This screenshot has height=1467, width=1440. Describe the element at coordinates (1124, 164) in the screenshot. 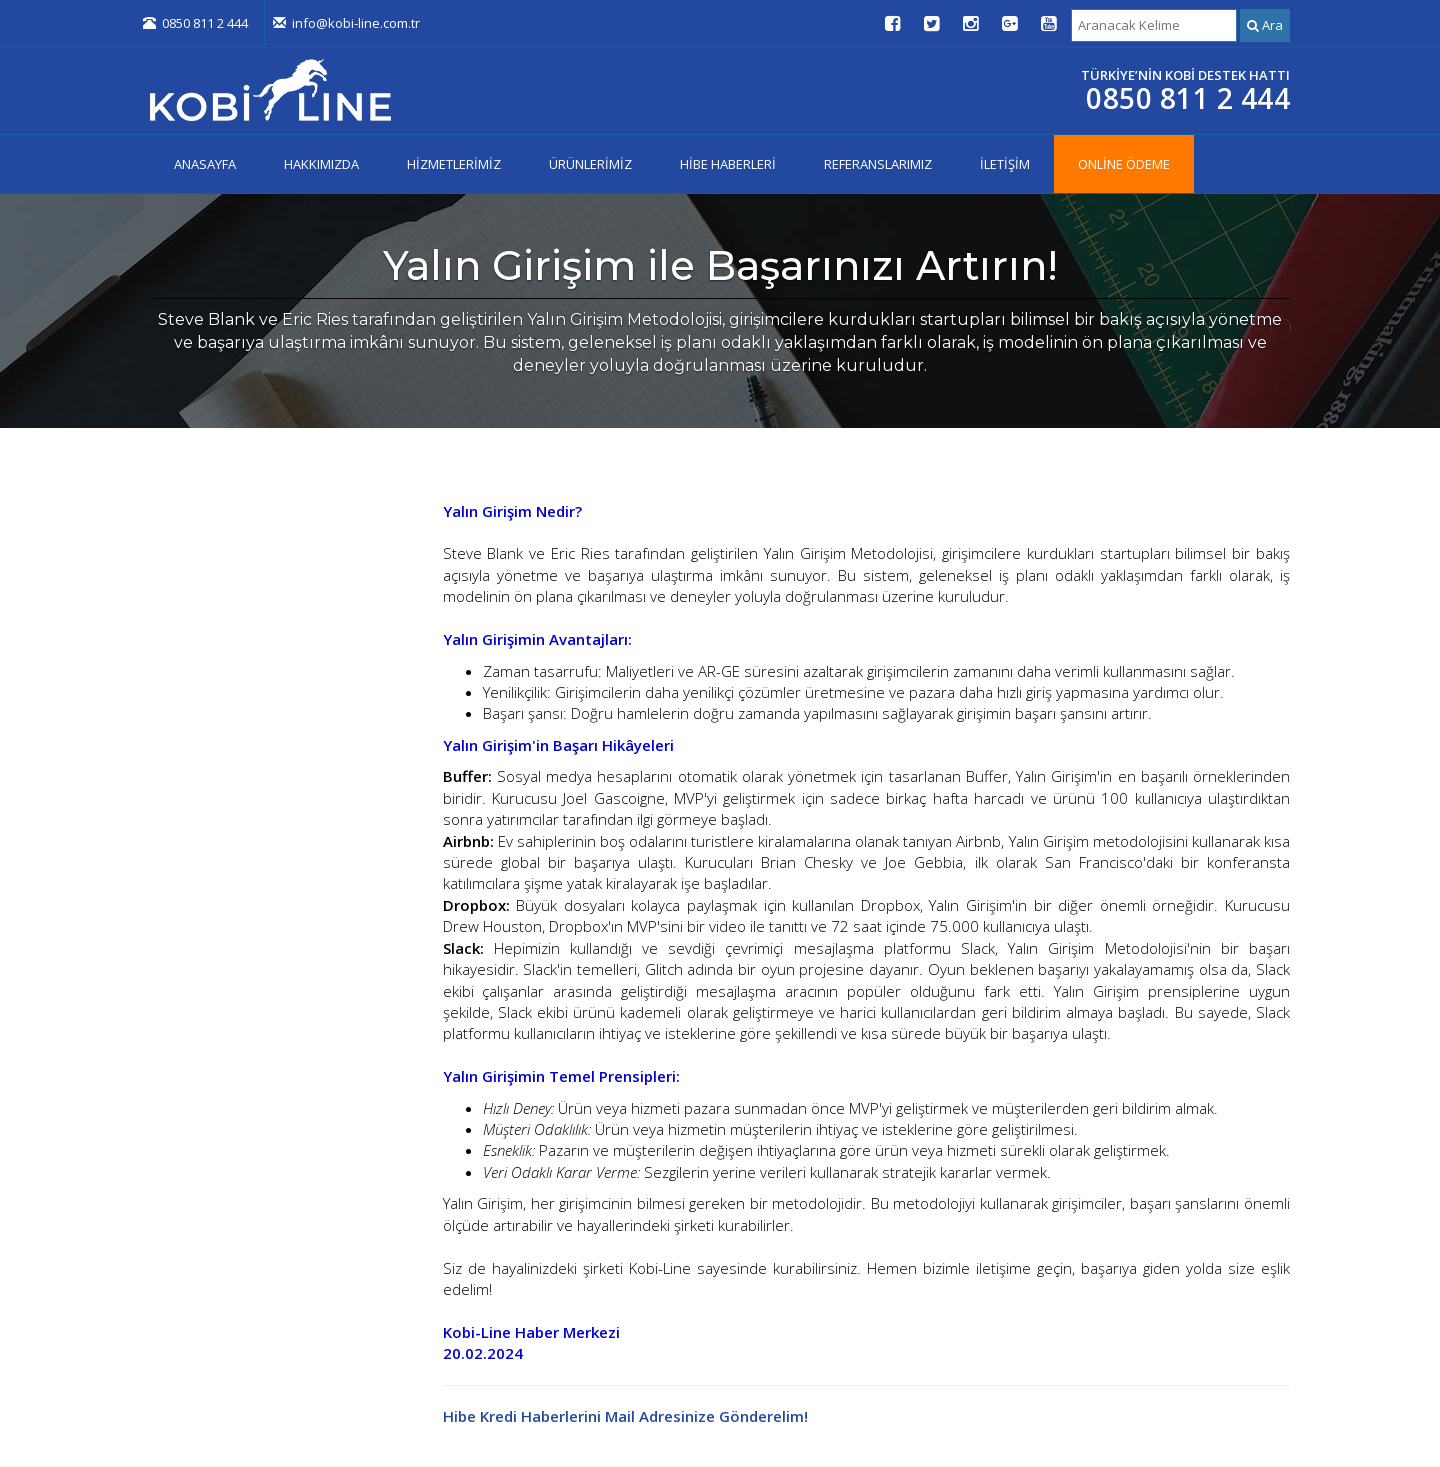

I see `ONLİNE ÖDEME` at that location.